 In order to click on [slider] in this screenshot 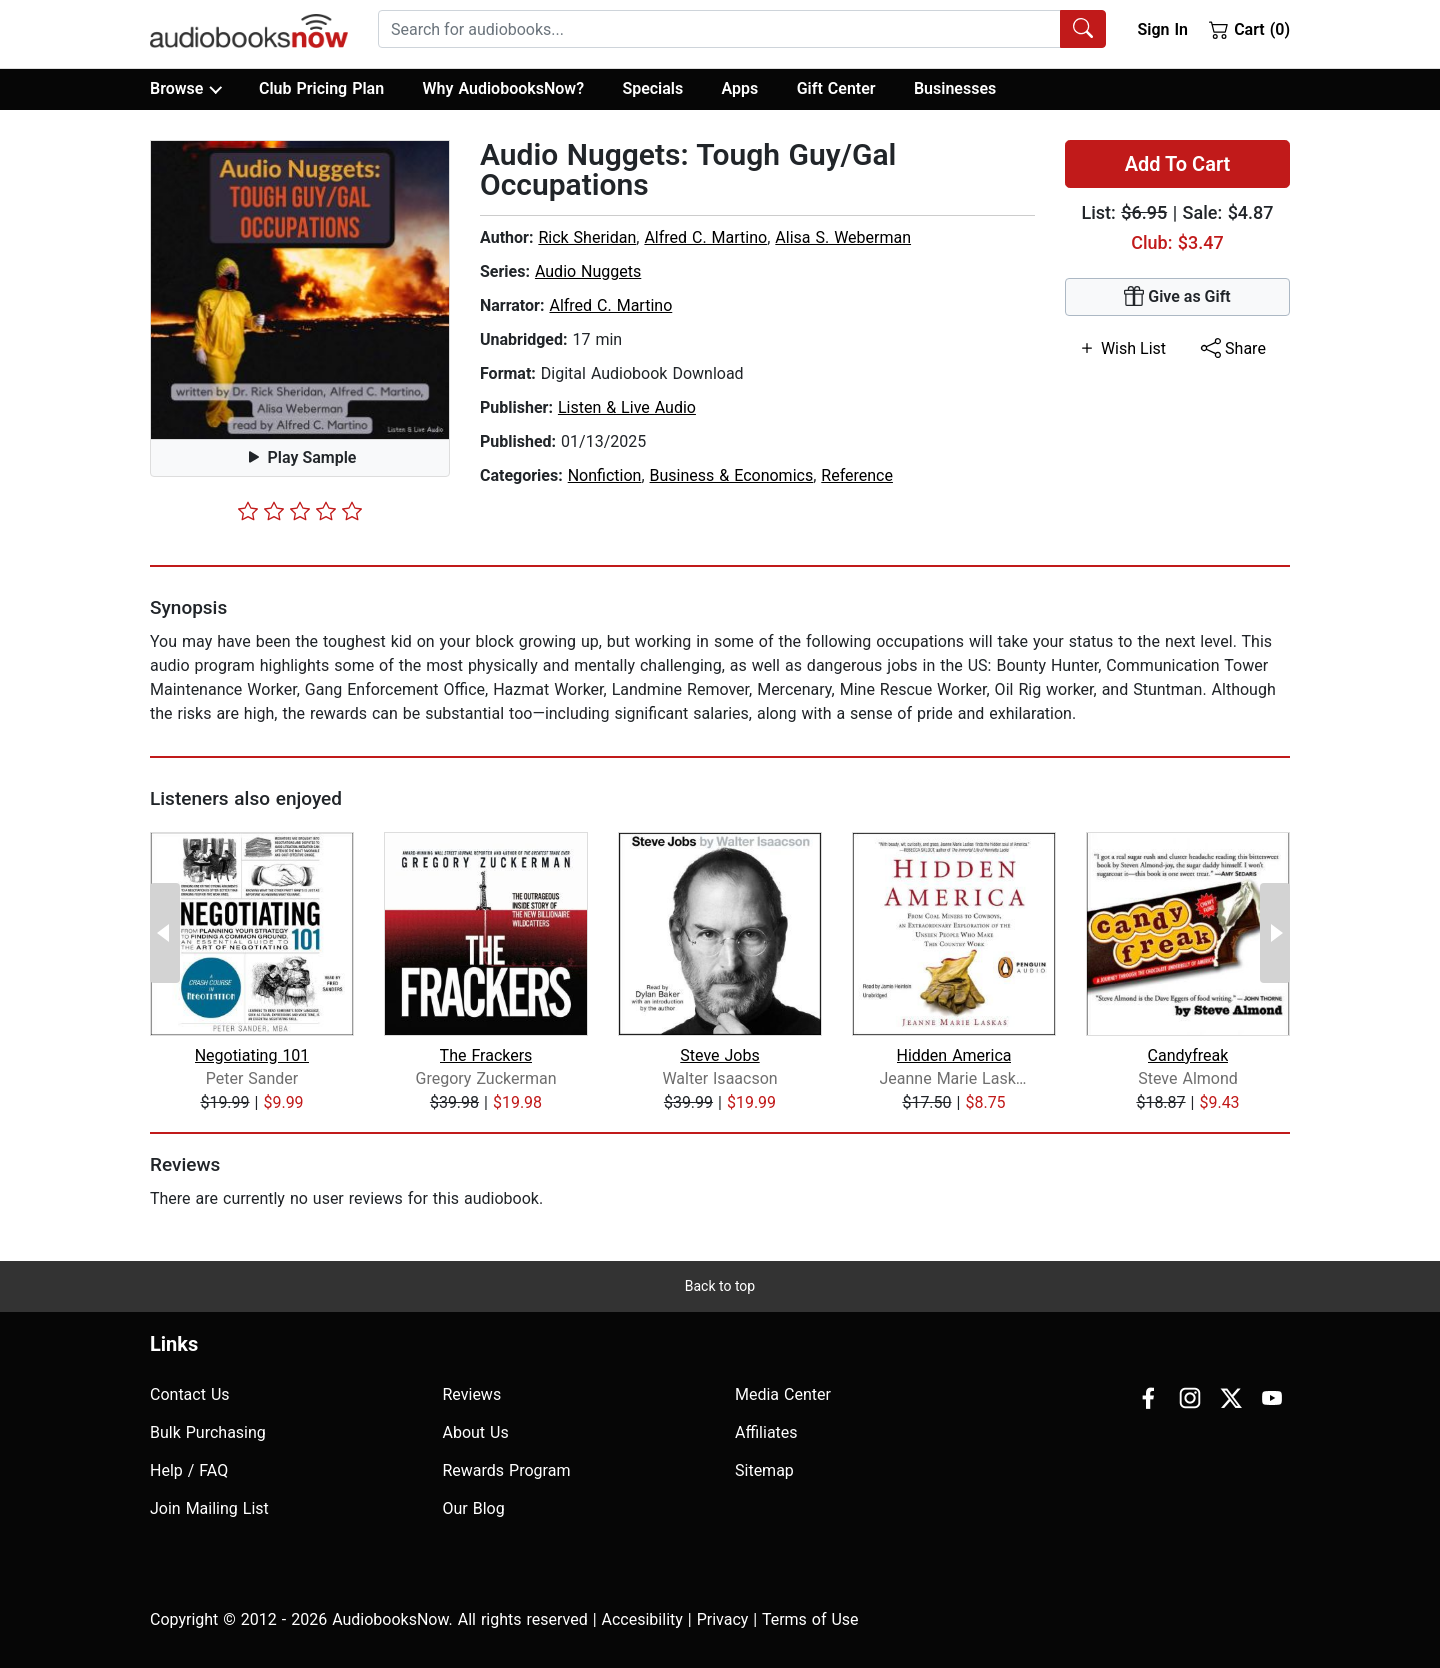, I will do `click(300, 511)`.